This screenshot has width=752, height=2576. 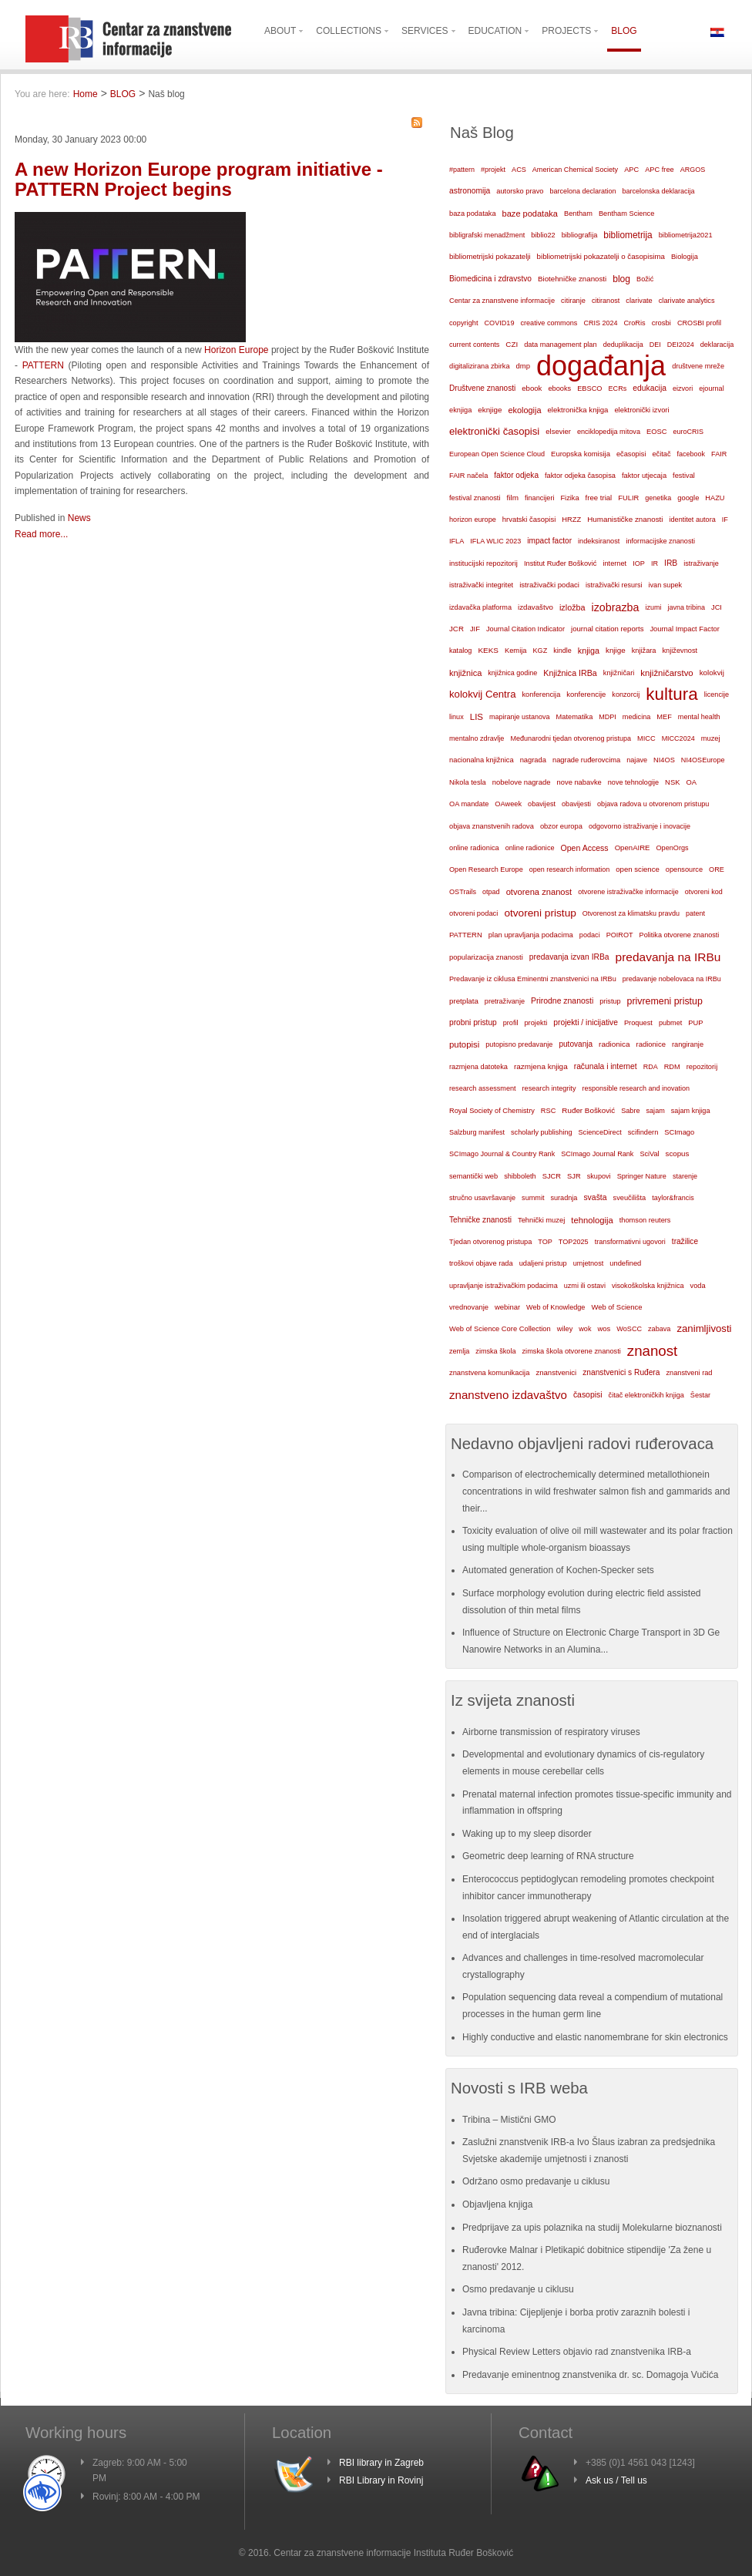 What do you see at coordinates (481, 585) in the screenshot?
I see `istraživački integritet` at bounding box center [481, 585].